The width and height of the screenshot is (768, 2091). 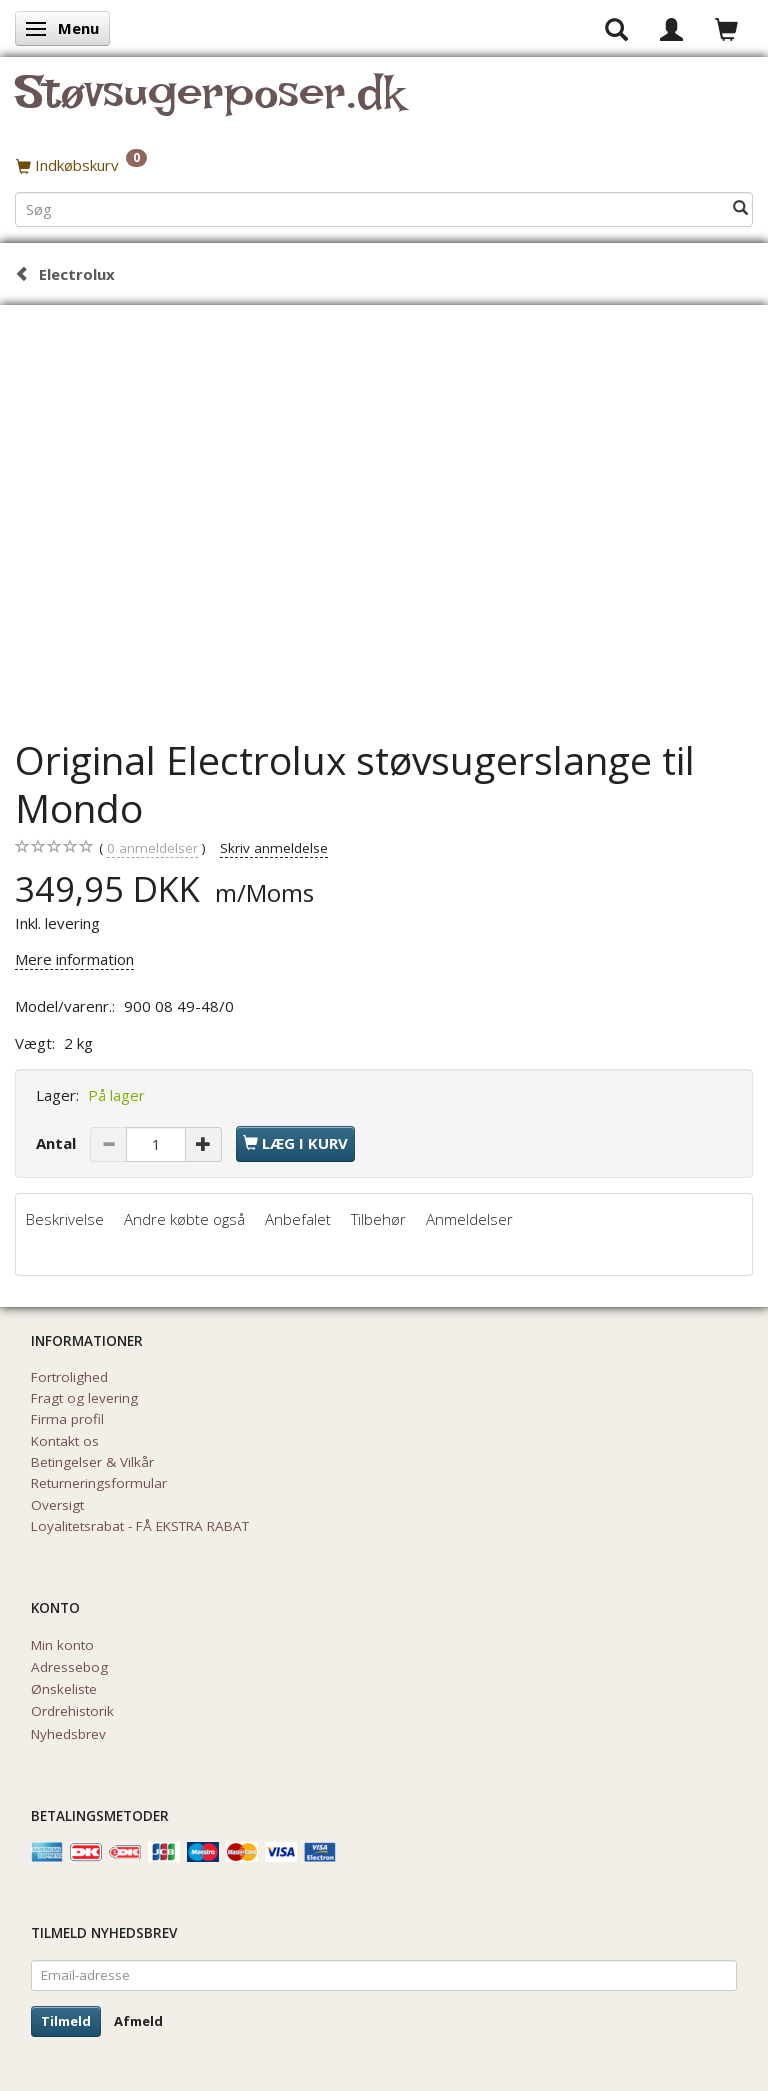 I want to click on Tilbehør, so click(x=378, y=1219).